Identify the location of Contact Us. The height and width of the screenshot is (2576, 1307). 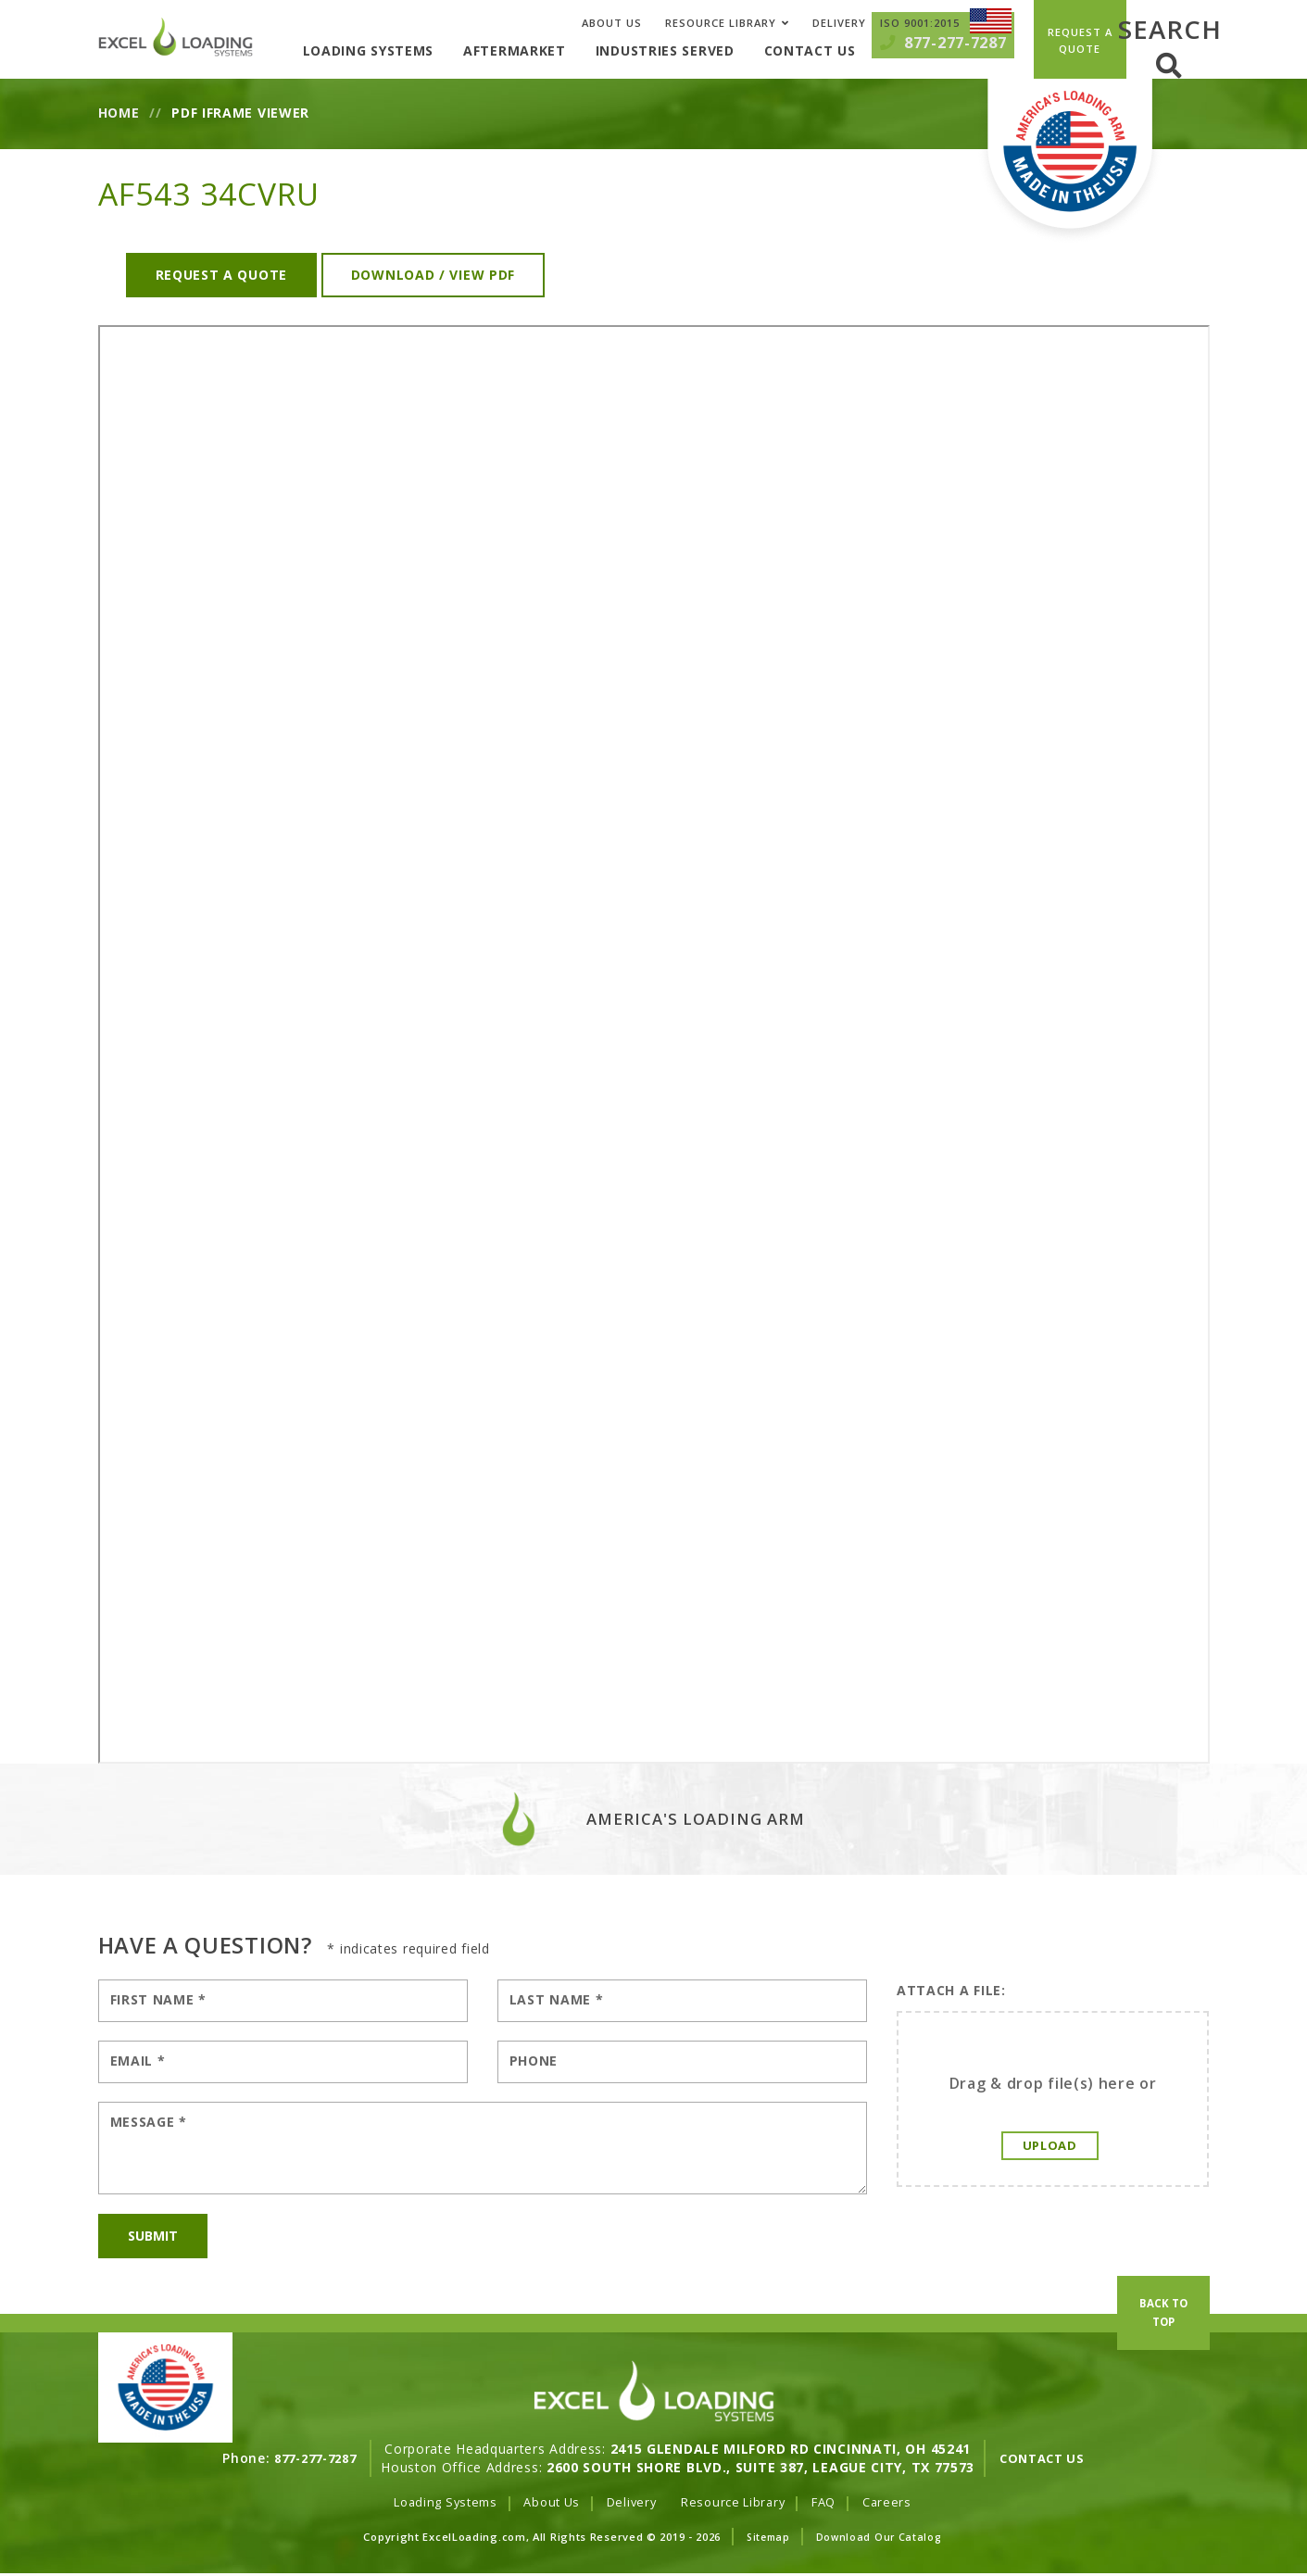
(842, 50).